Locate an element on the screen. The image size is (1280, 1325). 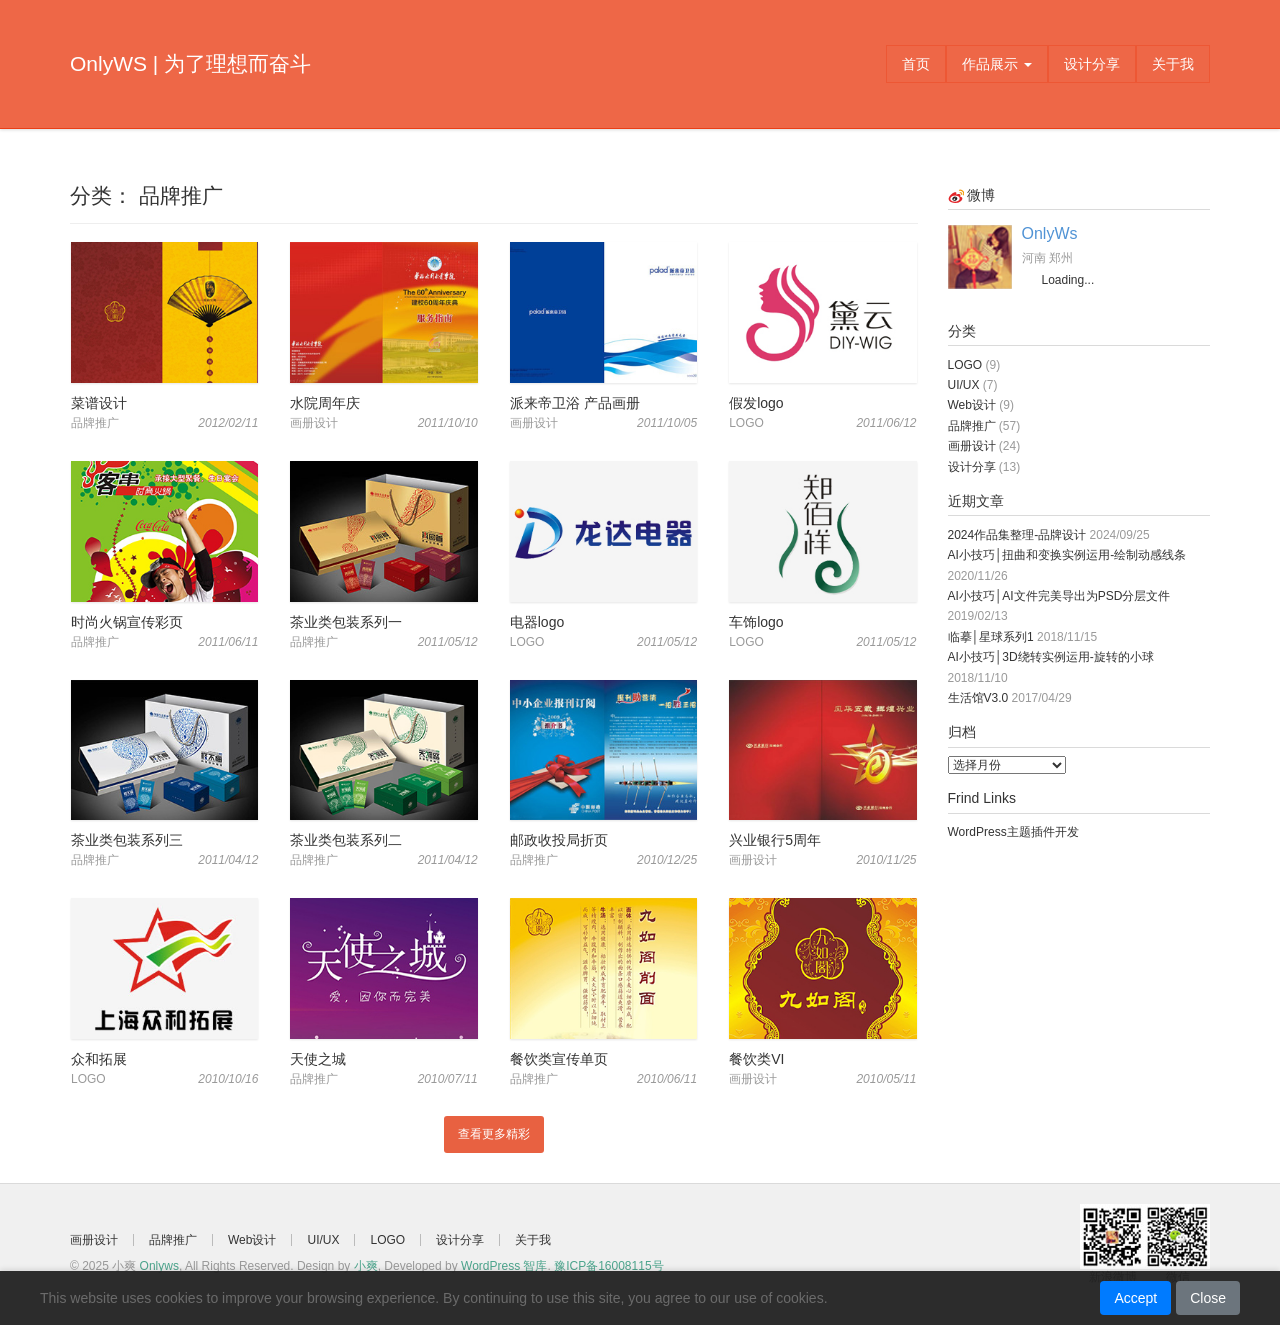
派来帝卫浴 产品画册 is located at coordinates (575, 403).